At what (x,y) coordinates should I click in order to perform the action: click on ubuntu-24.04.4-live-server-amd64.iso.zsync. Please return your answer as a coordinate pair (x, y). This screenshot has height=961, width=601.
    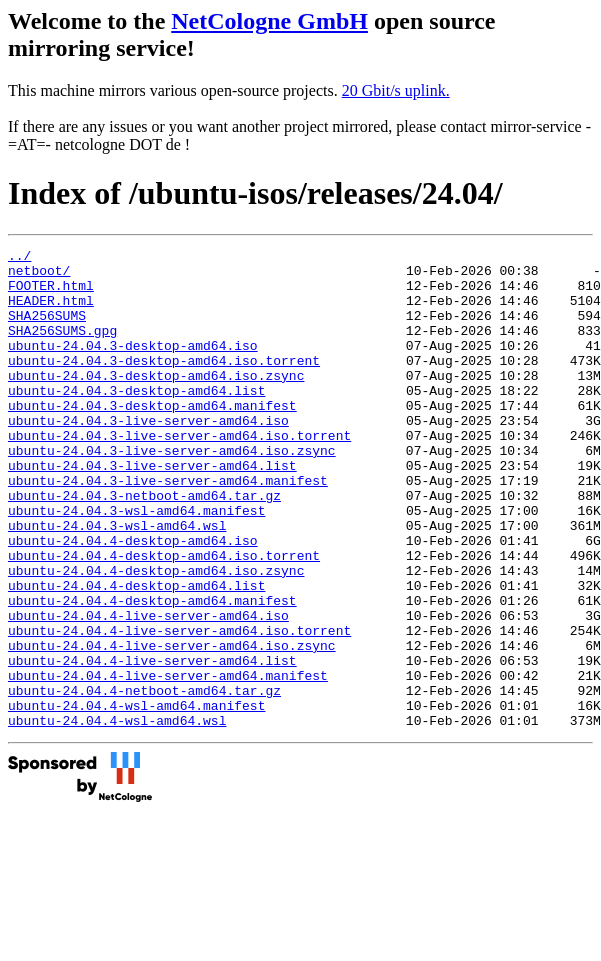
    Looking at the image, I should click on (172, 726).